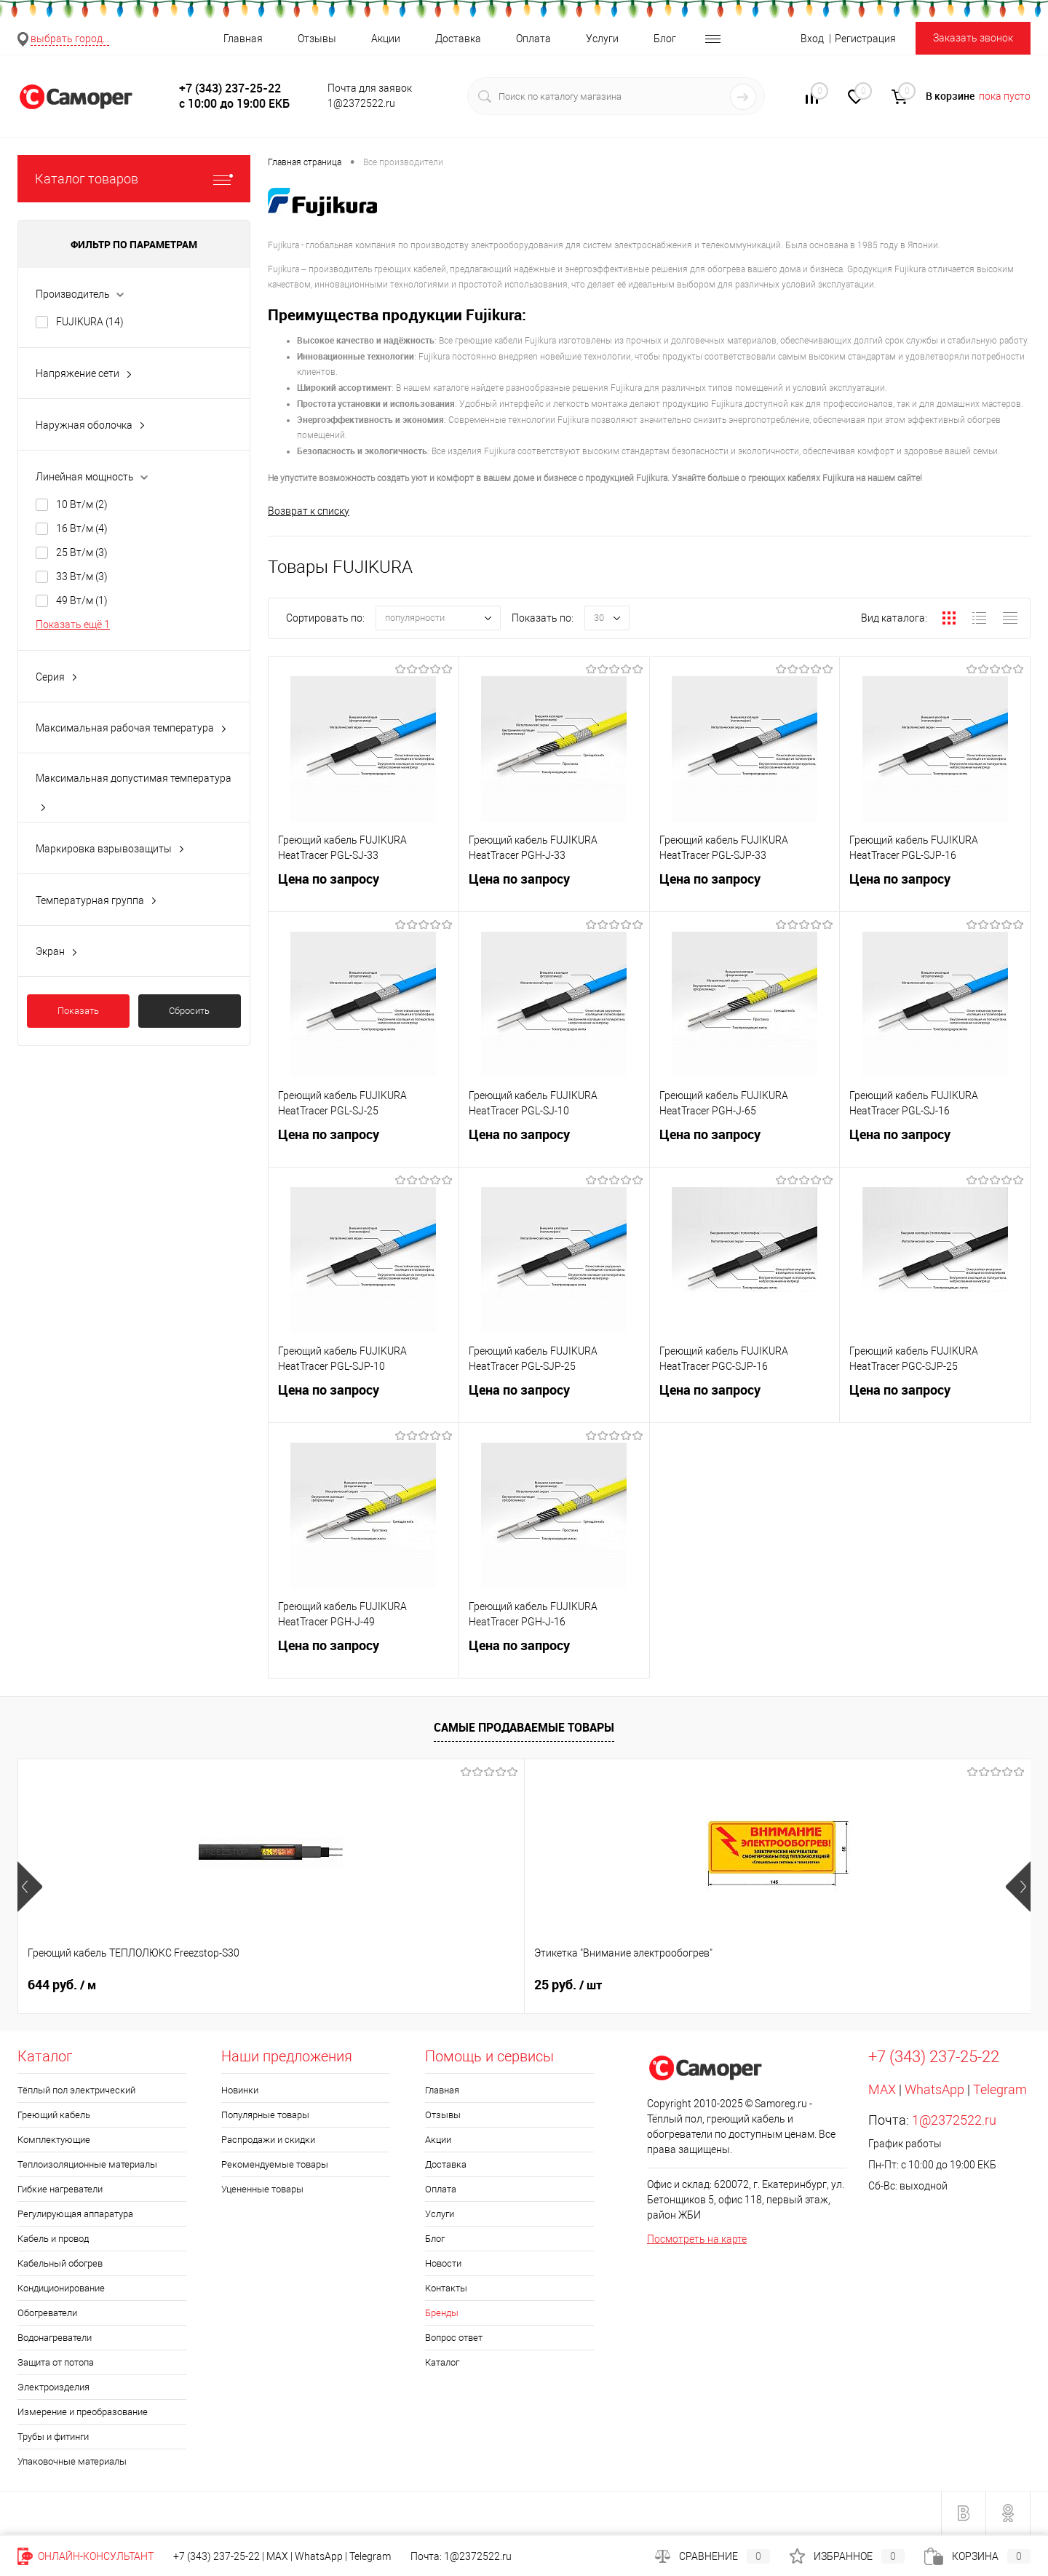  What do you see at coordinates (602, 38) in the screenshot?
I see `Услуги` at bounding box center [602, 38].